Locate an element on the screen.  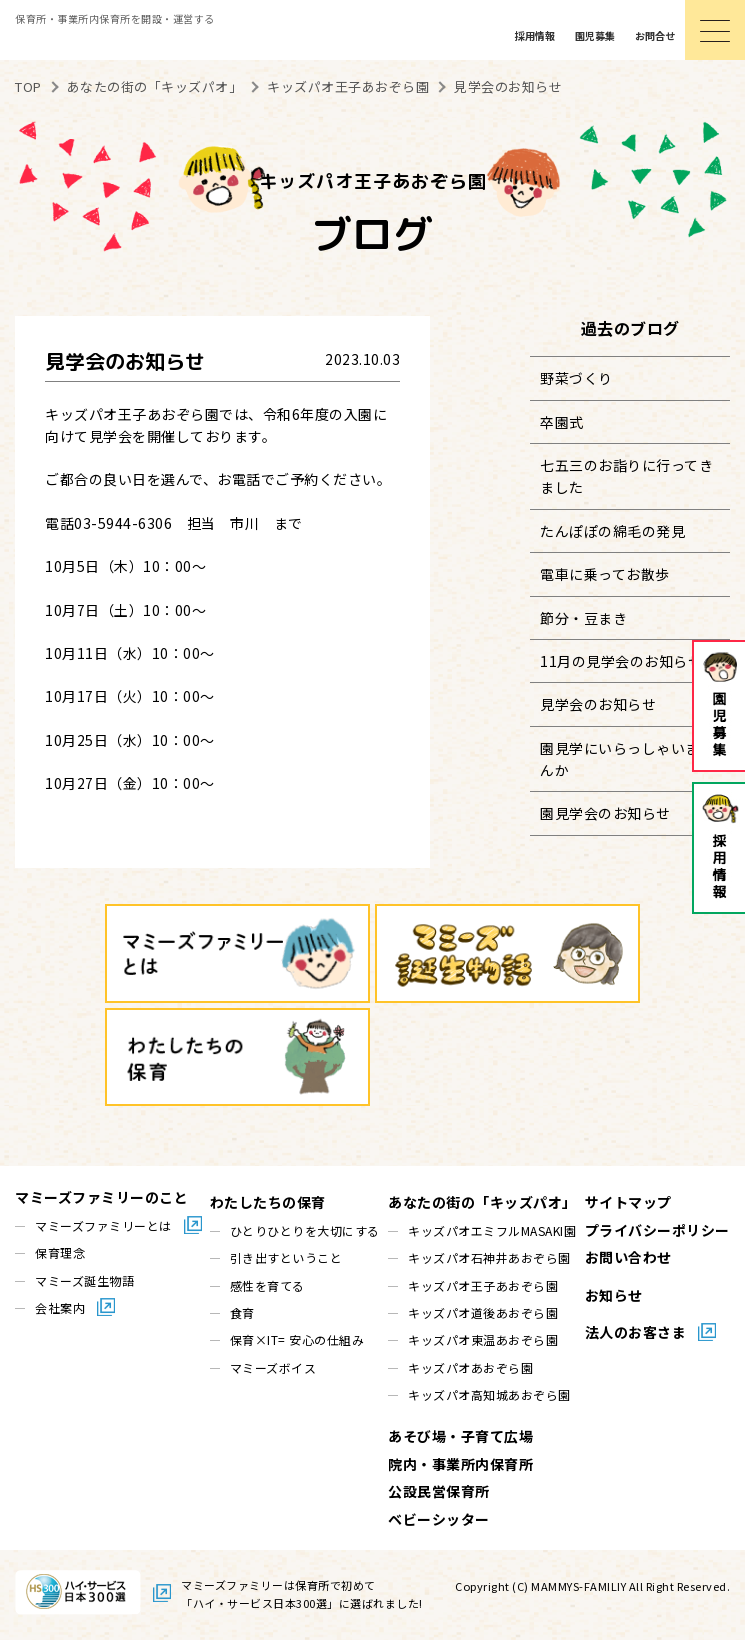
食育 is located at coordinates (242, 1312).